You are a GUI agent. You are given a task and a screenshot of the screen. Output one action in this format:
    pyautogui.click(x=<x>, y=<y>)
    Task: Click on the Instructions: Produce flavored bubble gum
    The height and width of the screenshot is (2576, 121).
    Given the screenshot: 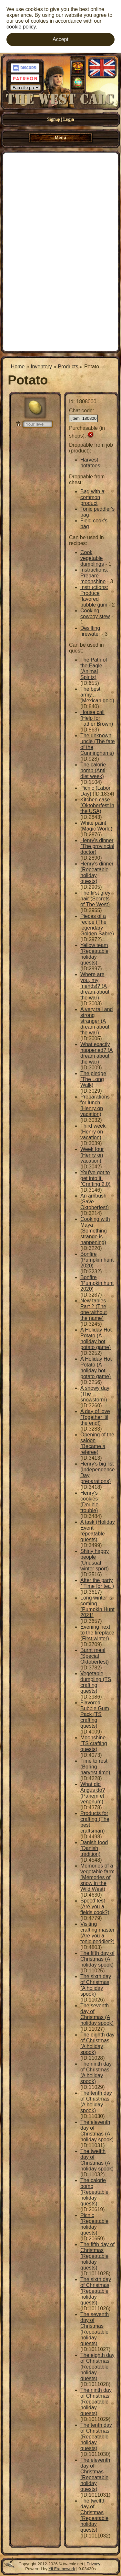 What is the action you would take?
    pyautogui.click(x=94, y=596)
    